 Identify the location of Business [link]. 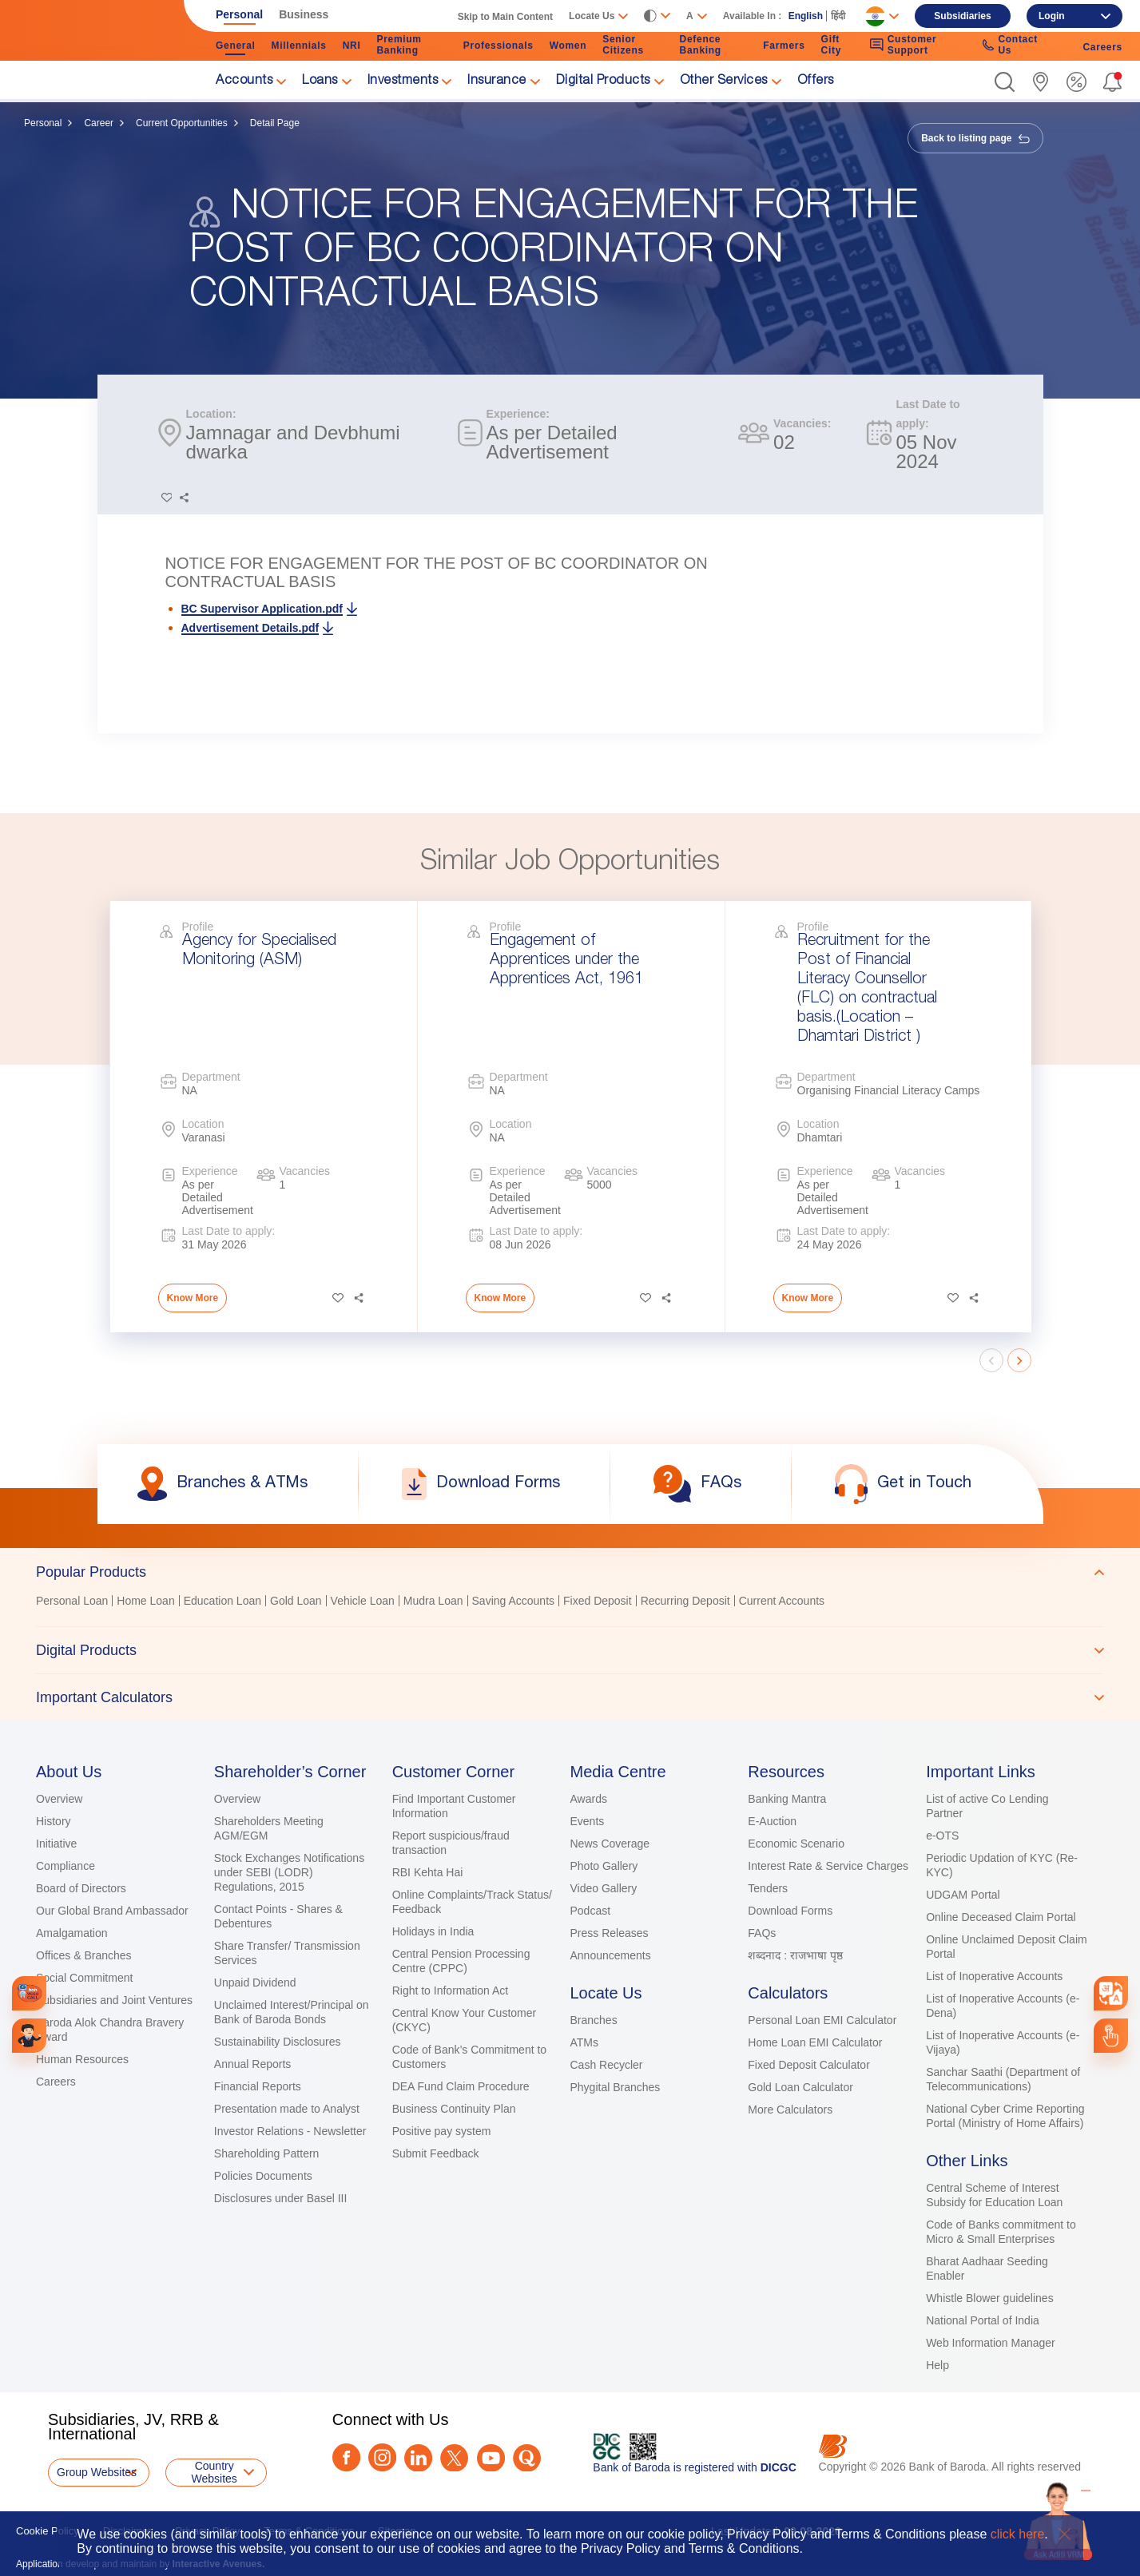
(303, 14).